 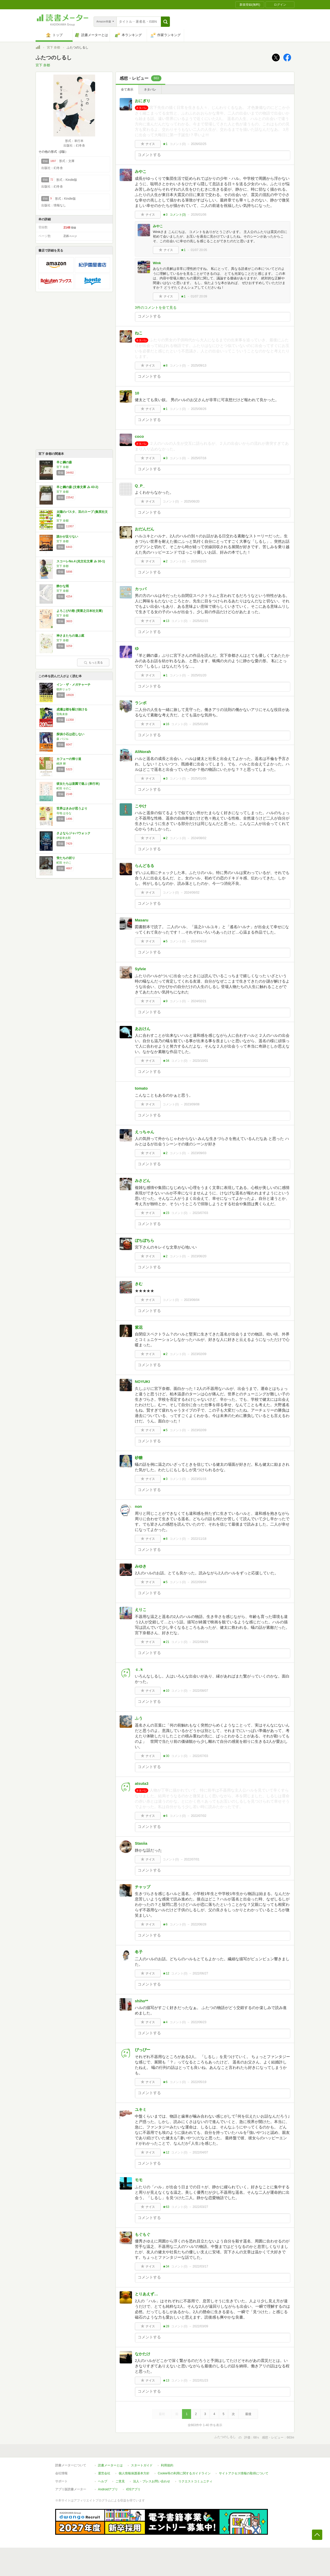 What do you see at coordinates (65, 858) in the screenshot?
I see `蛍たちの祈り` at bounding box center [65, 858].